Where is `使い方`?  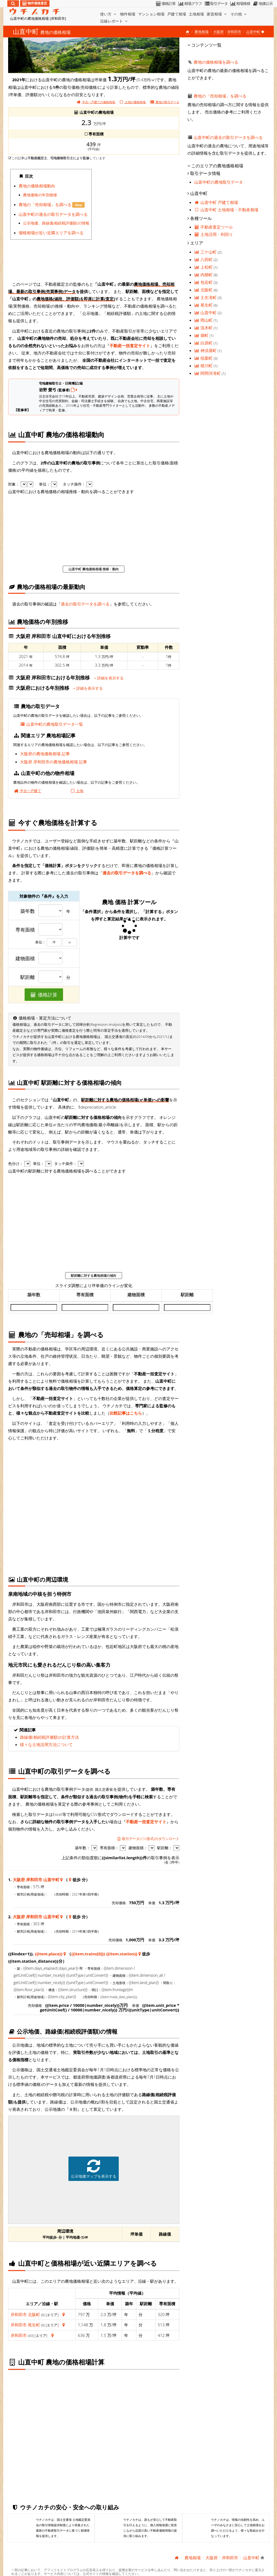 使い方 is located at coordinates (108, 14).